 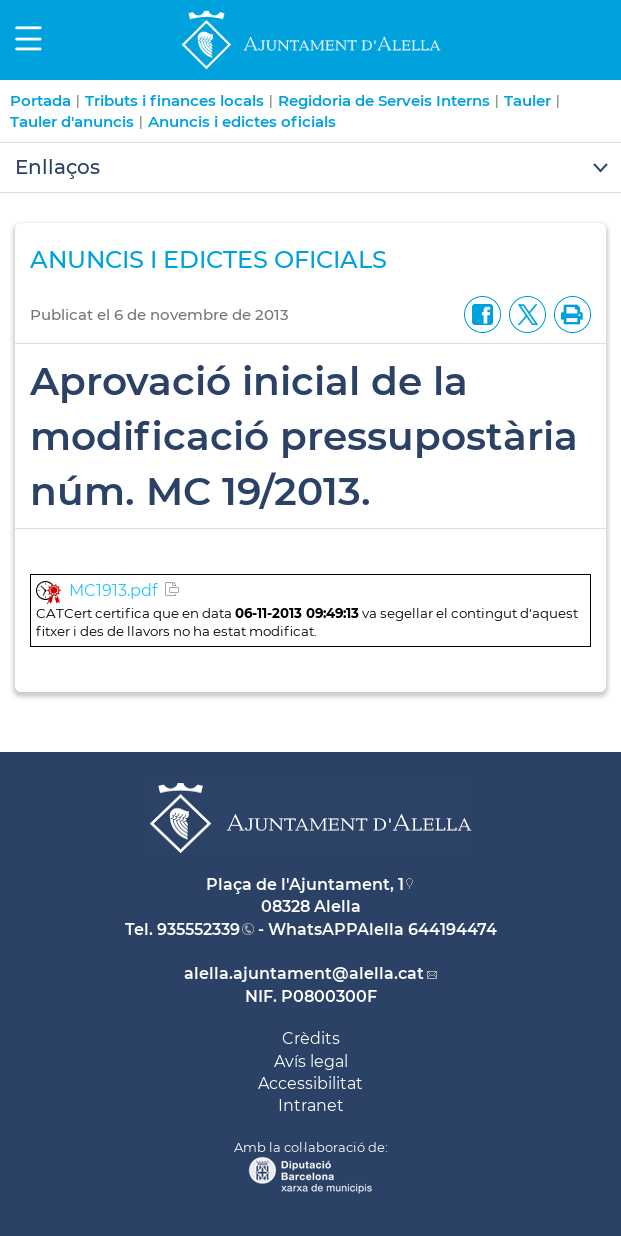 What do you see at coordinates (198, 929) in the screenshot?
I see `935552339` at bounding box center [198, 929].